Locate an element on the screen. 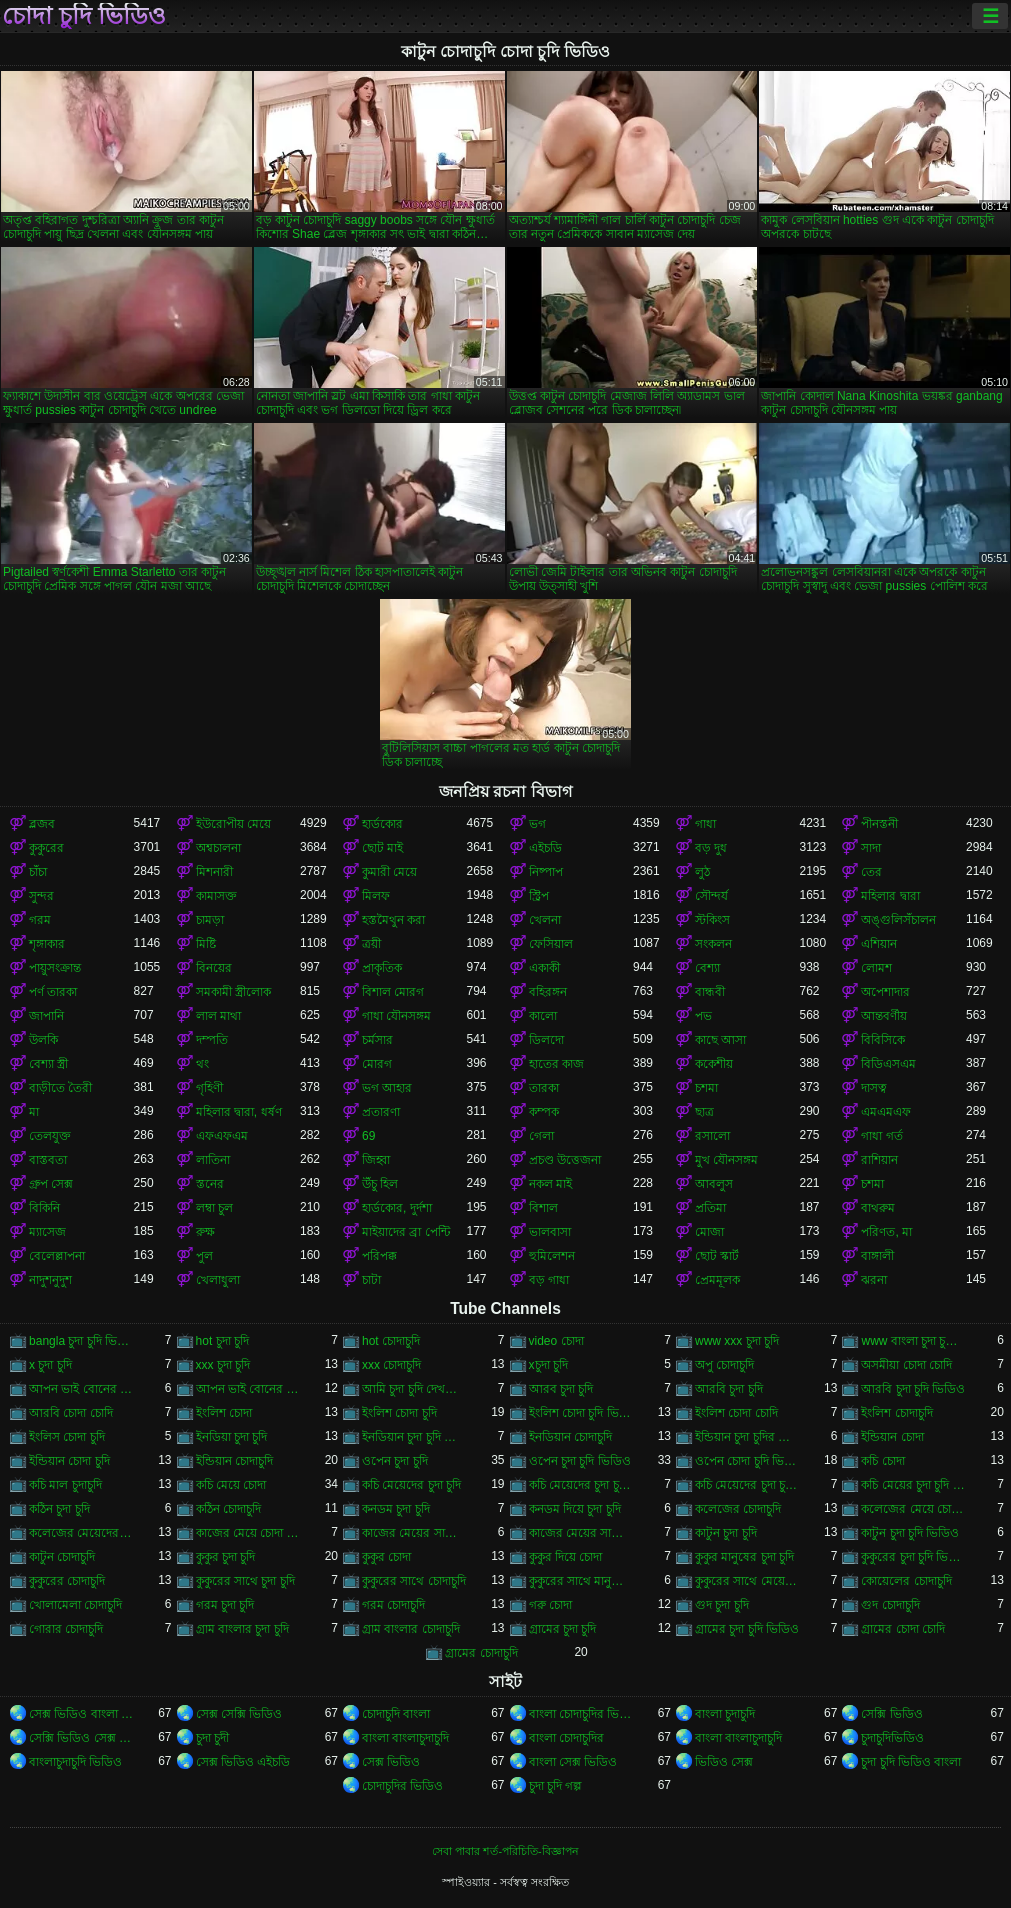 This screenshot has width=1011, height=1908. স্ট্রিপ is located at coordinates (539, 896).